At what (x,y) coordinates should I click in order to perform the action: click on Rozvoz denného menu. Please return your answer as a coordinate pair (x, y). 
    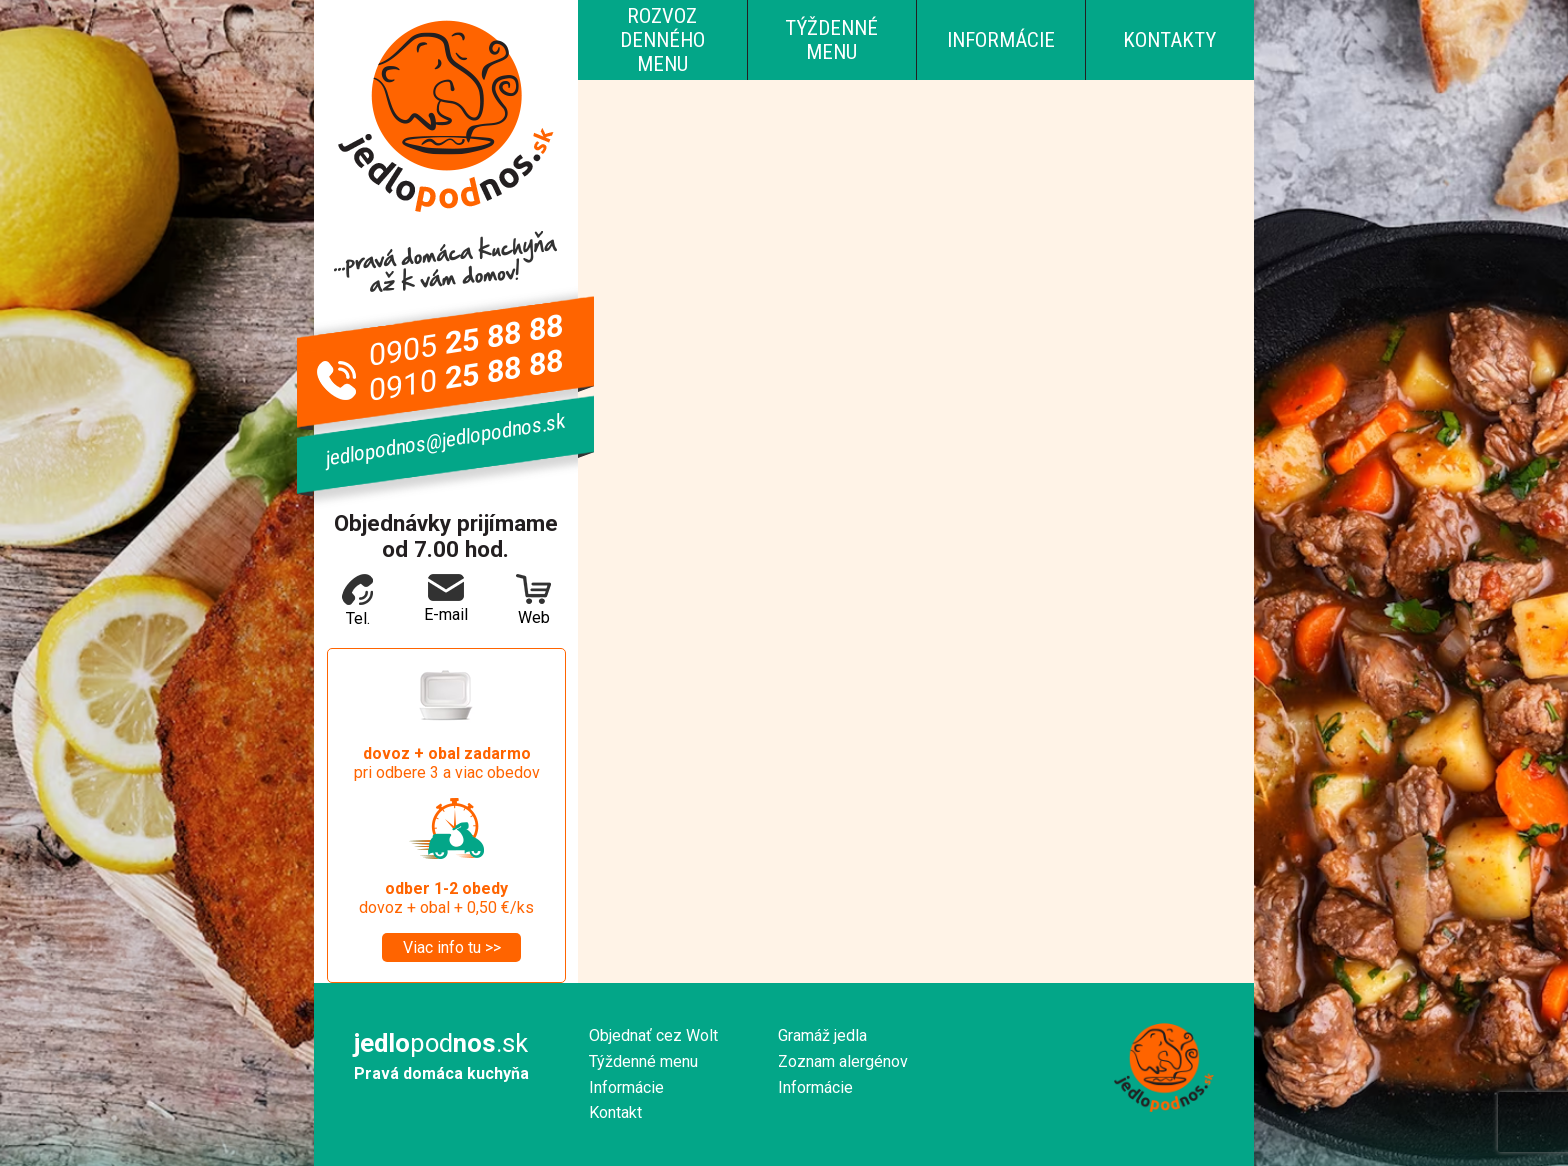
    Looking at the image, I should click on (662, 40).